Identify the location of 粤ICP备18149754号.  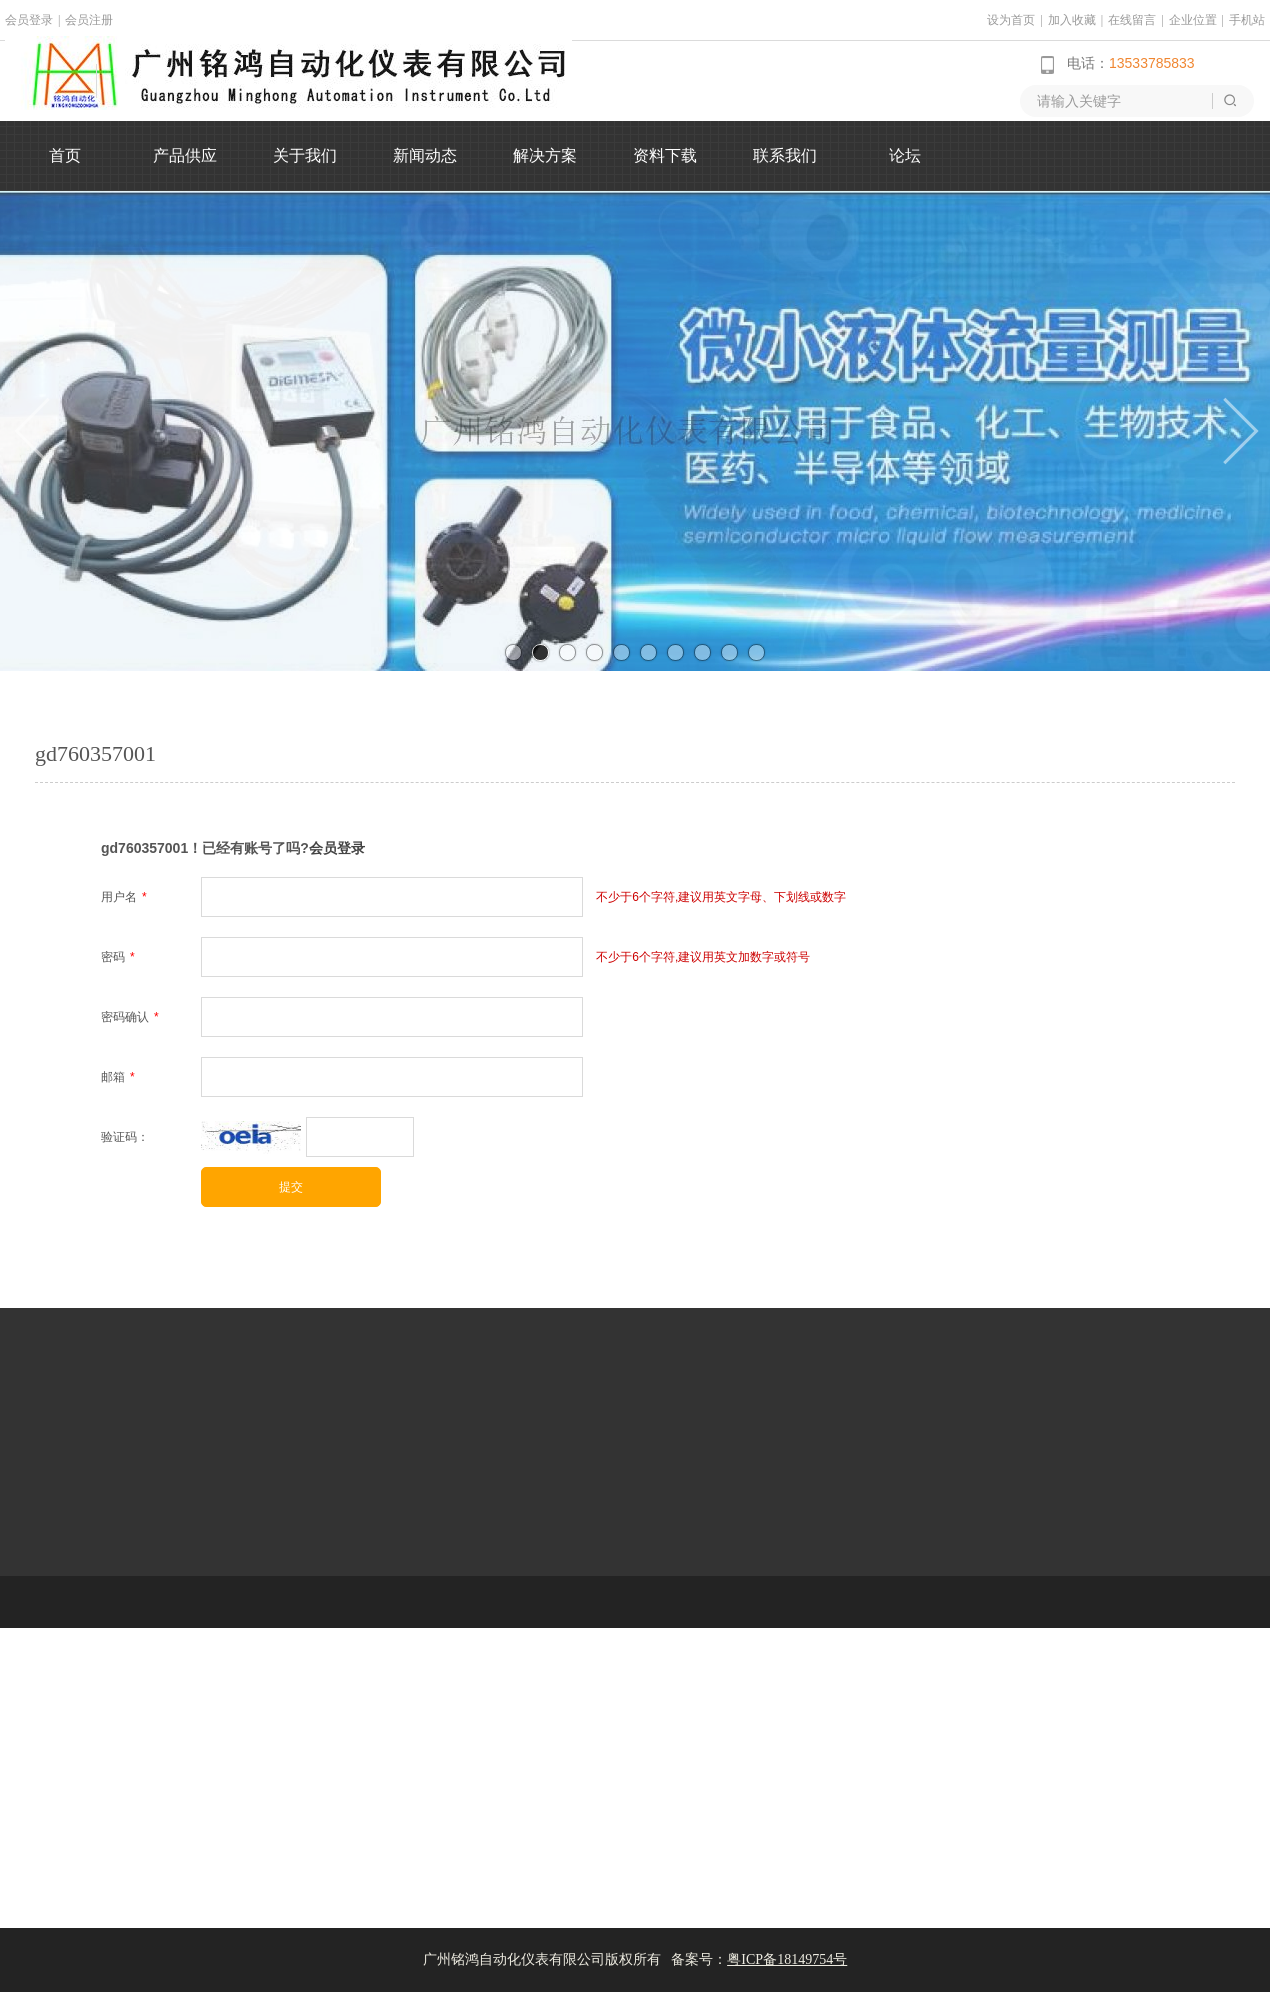
(787, 1959).